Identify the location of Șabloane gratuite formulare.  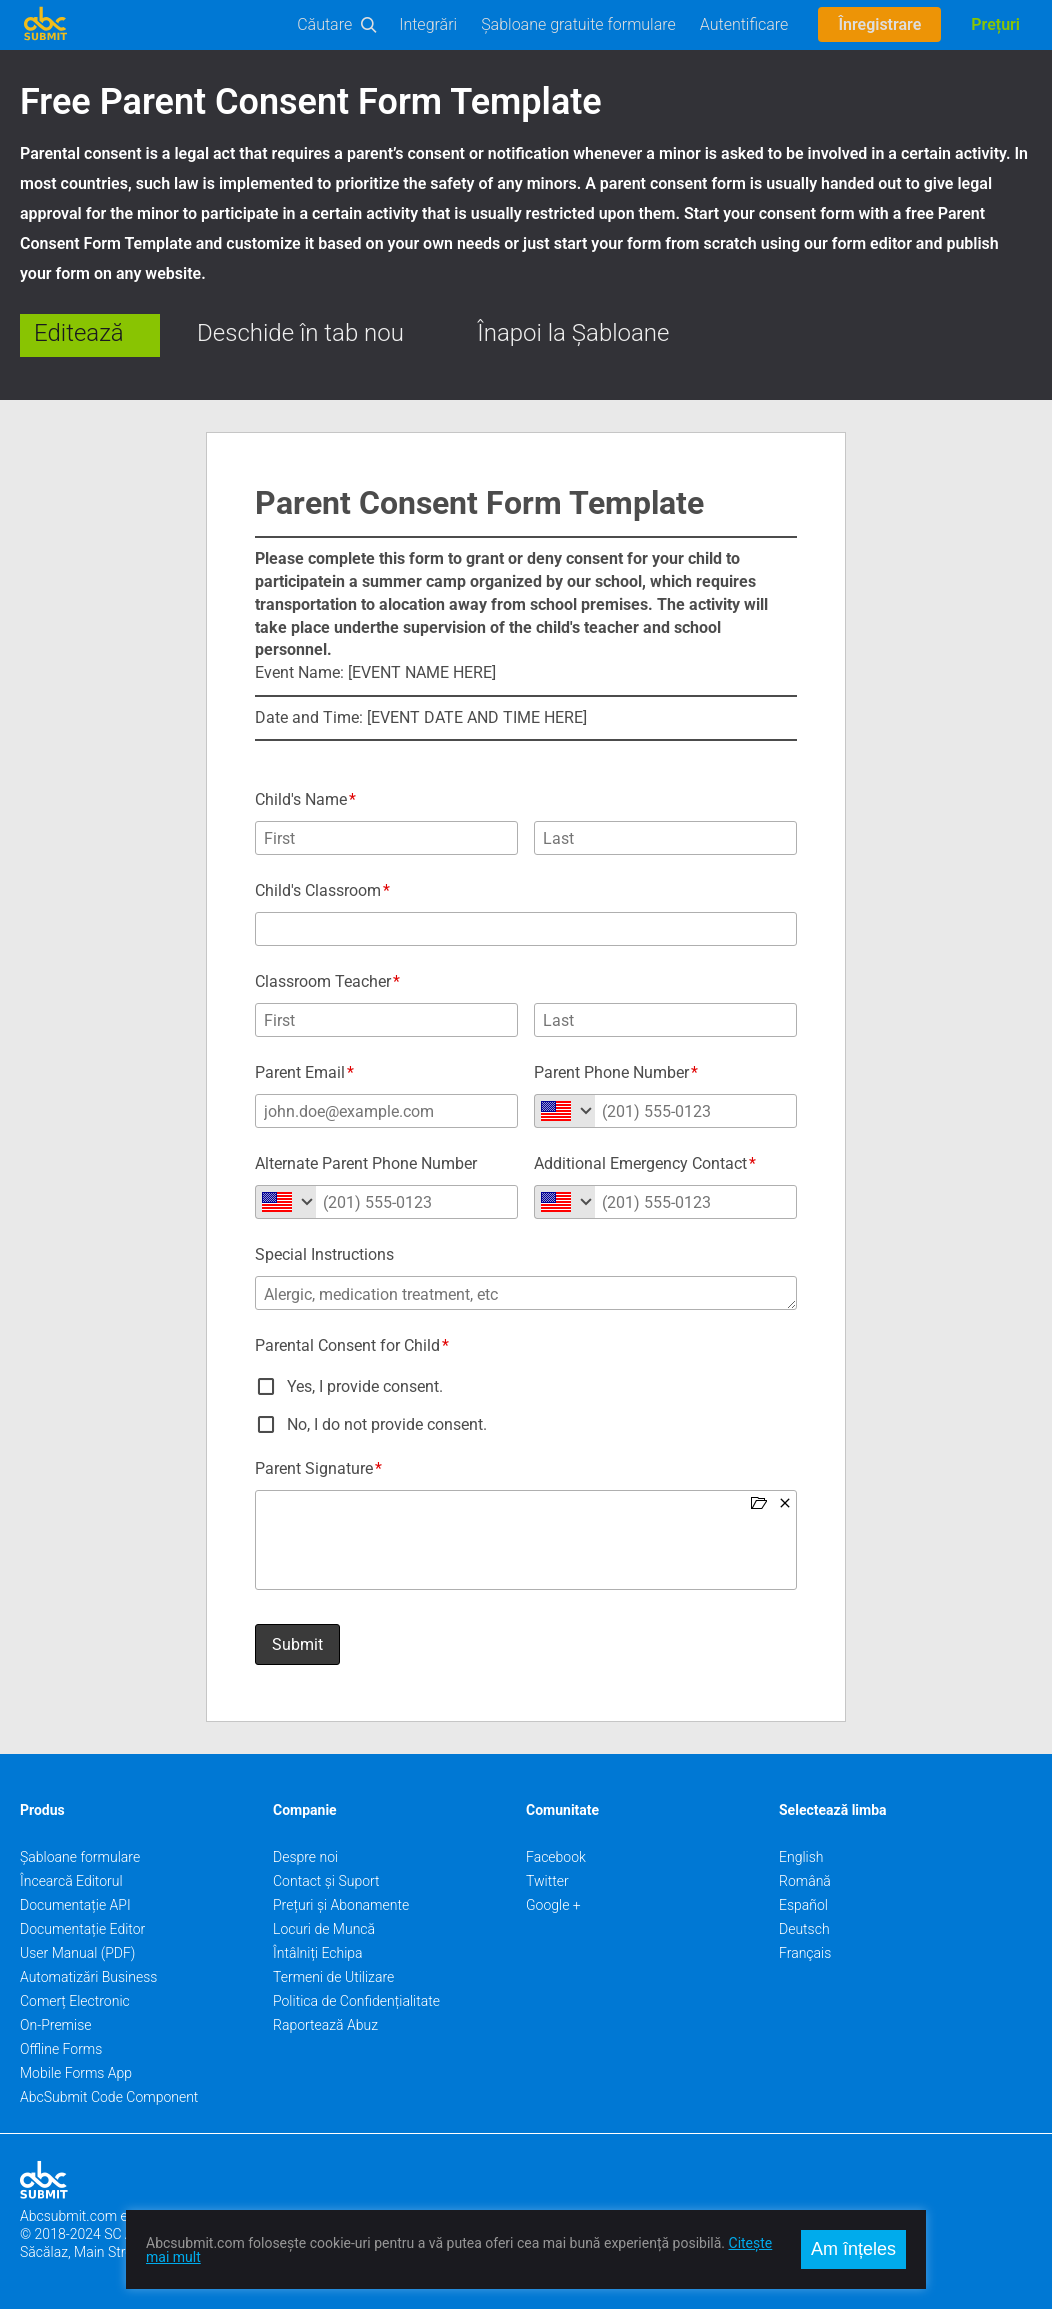
(578, 24).